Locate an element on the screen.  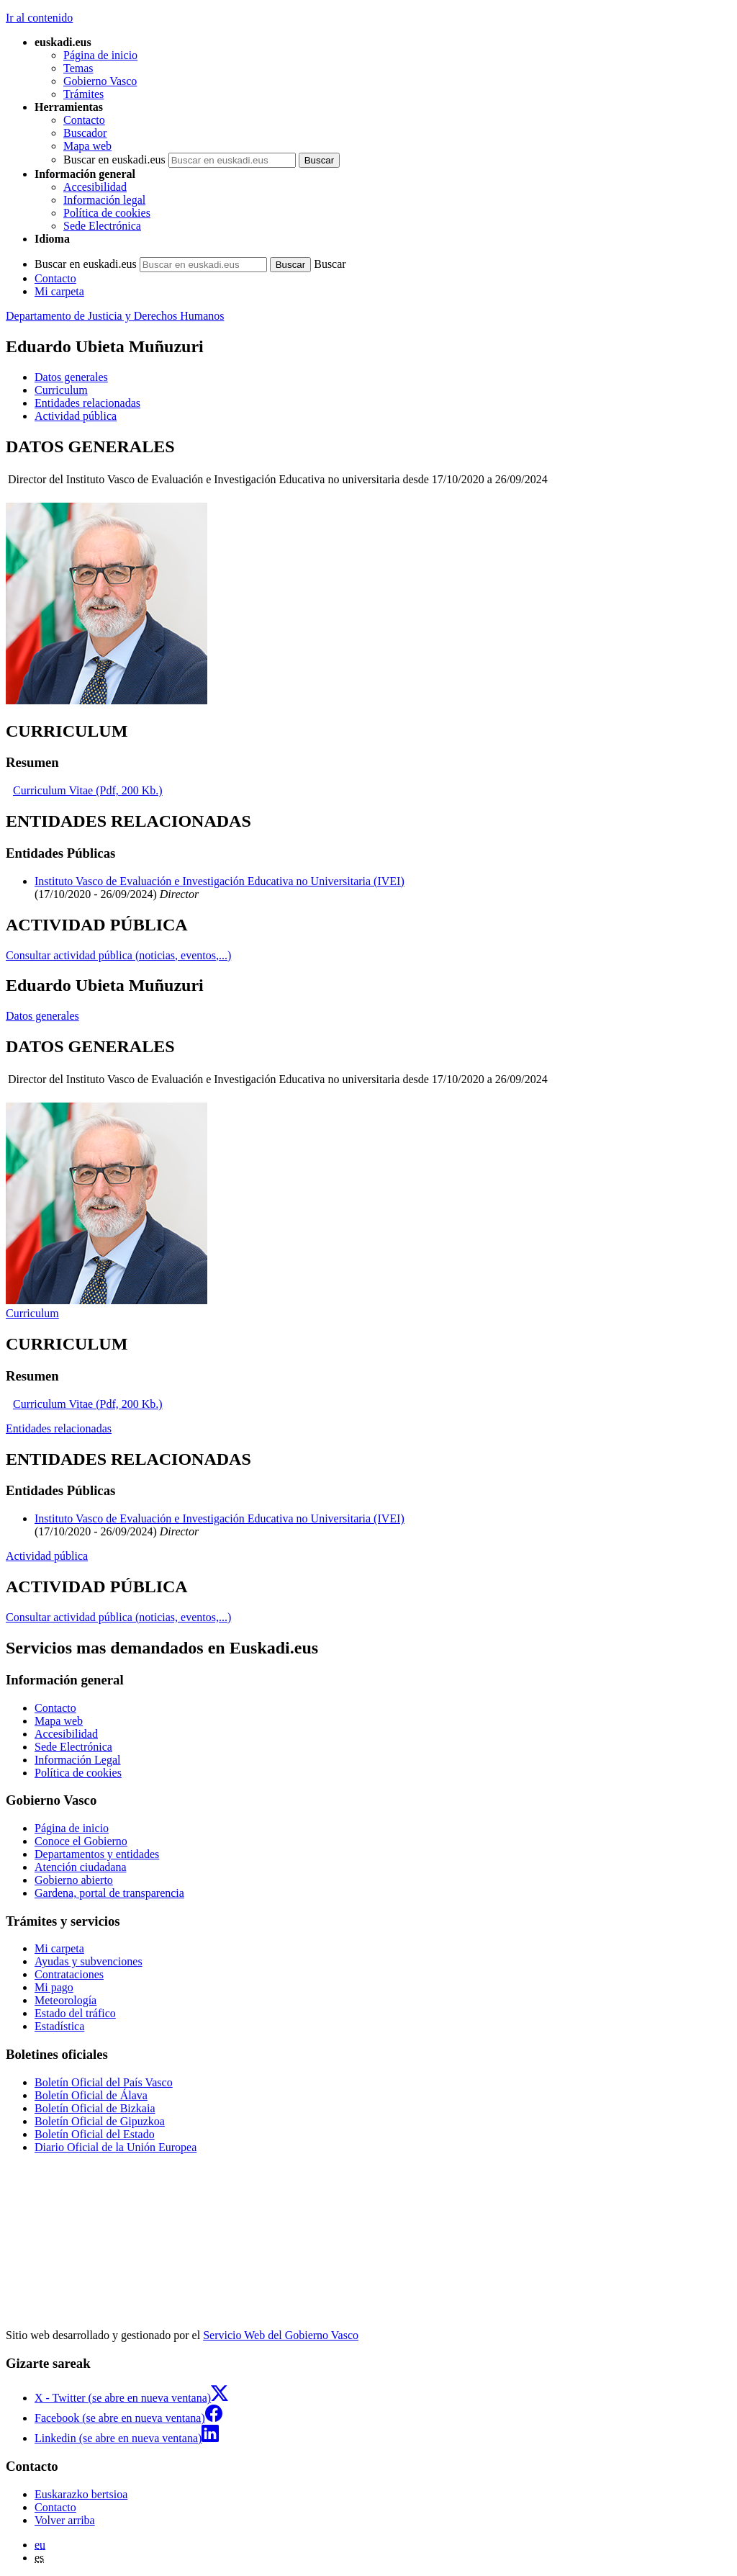
Euskarazko bertsioa is located at coordinates (81, 2494).